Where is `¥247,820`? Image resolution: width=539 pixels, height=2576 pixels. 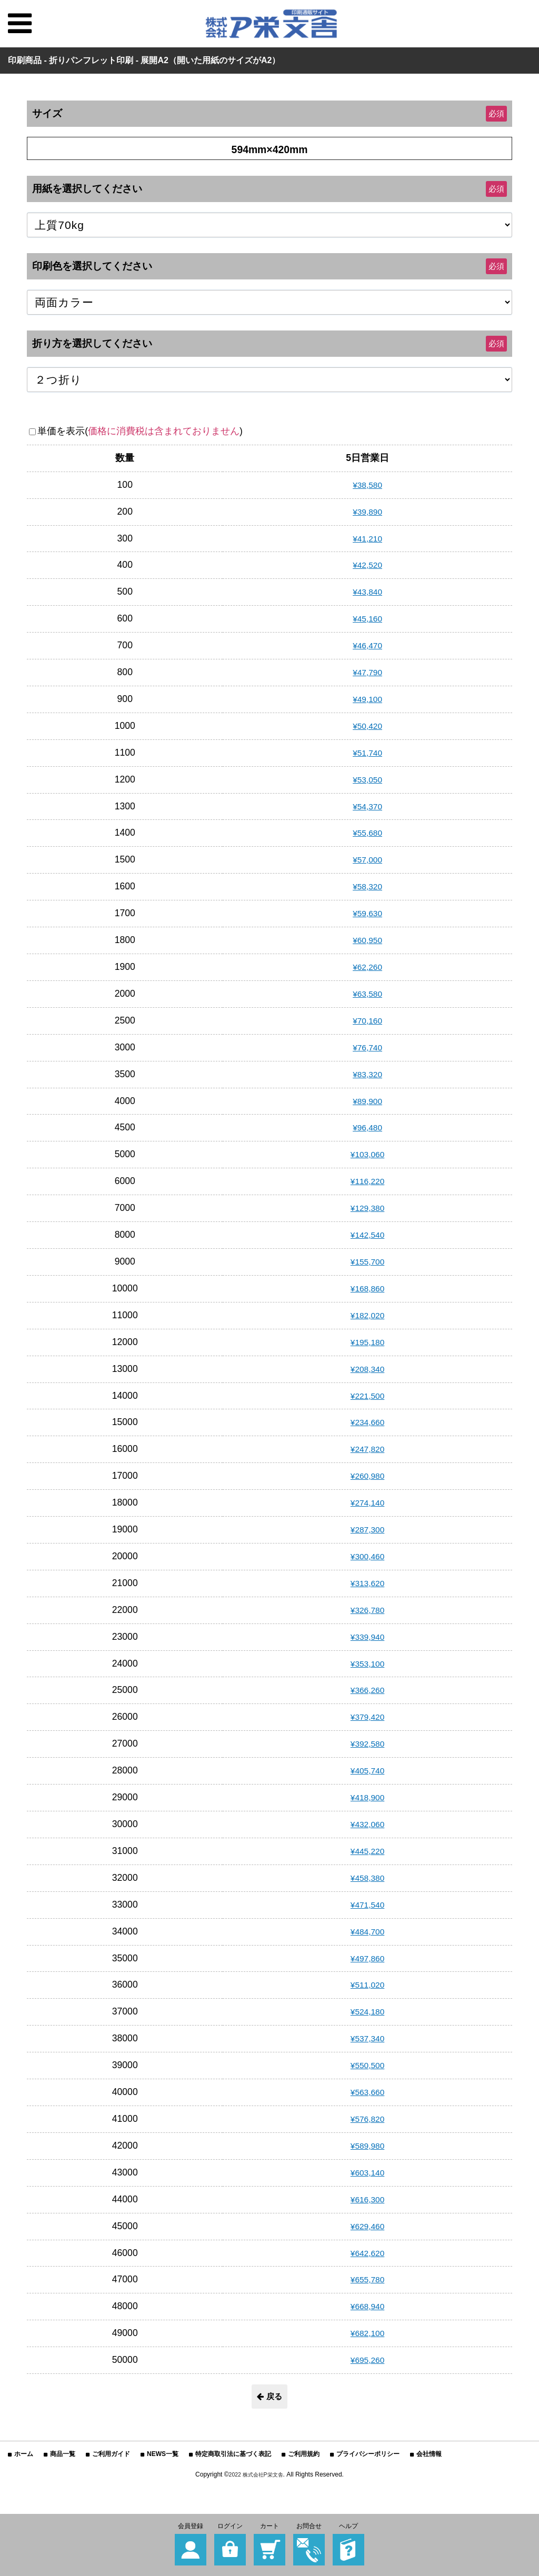 ¥247,820 is located at coordinates (367, 1449).